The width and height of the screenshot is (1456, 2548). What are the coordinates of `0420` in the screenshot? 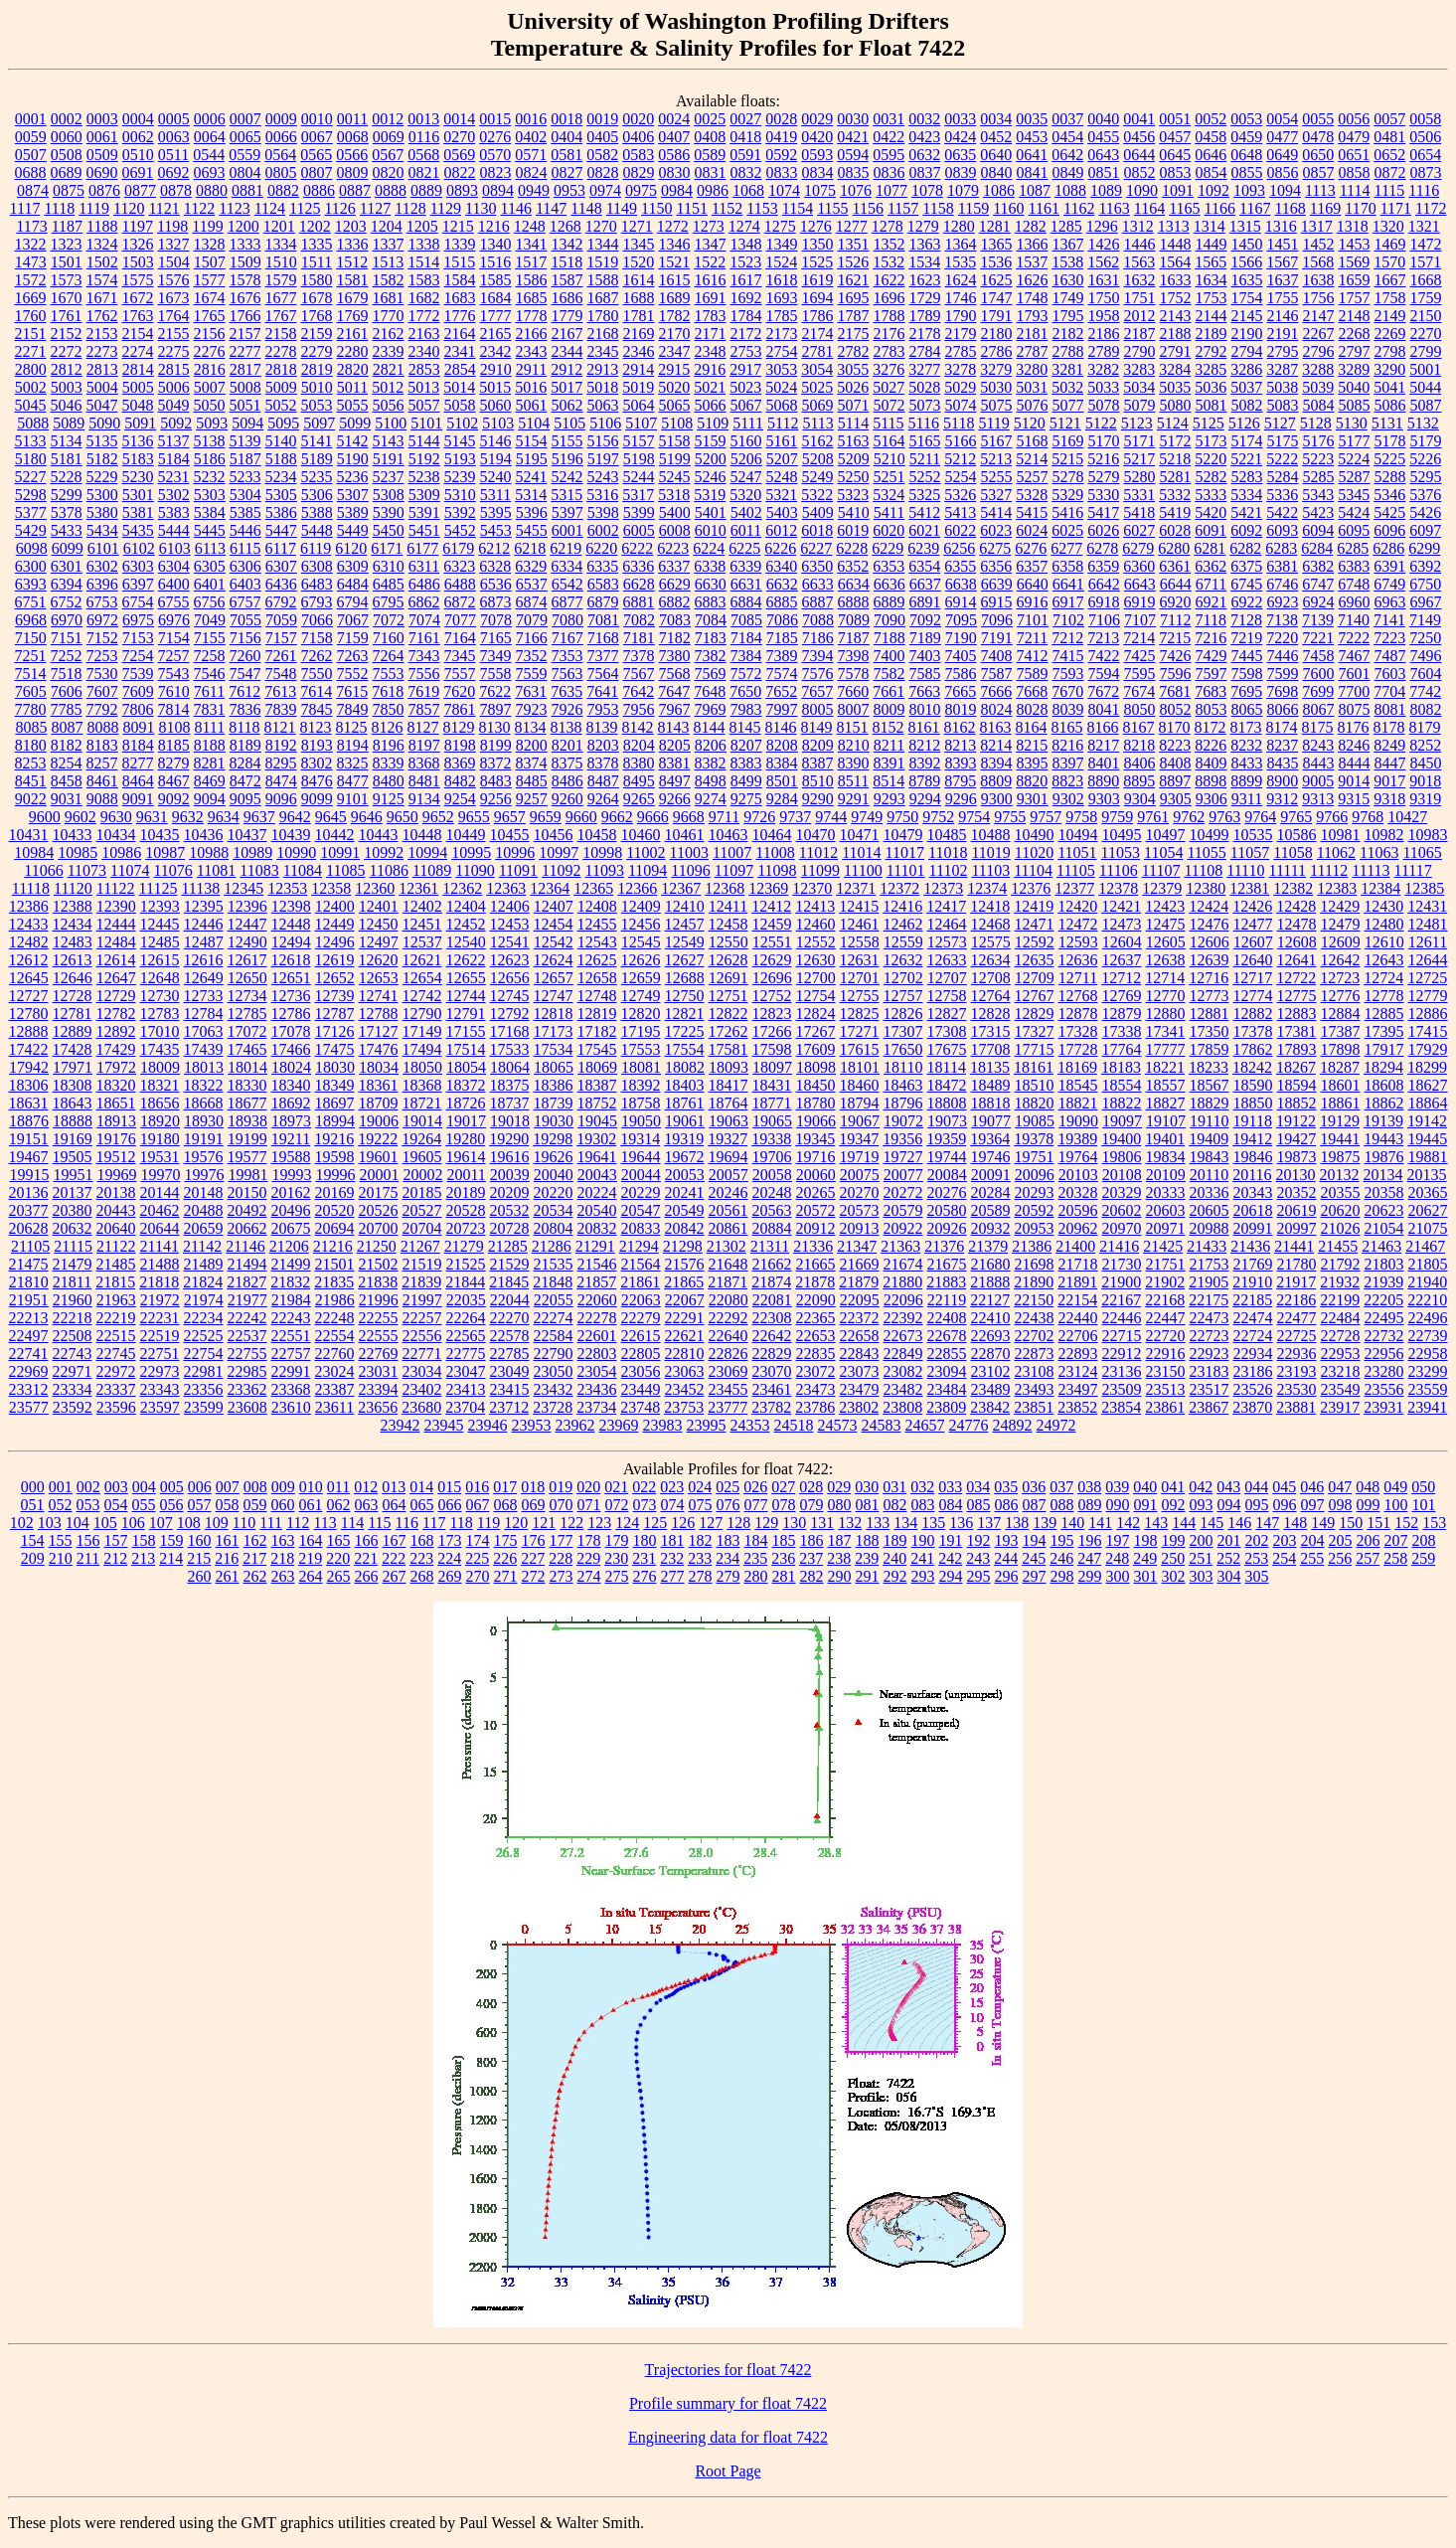 It's located at (817, 136).